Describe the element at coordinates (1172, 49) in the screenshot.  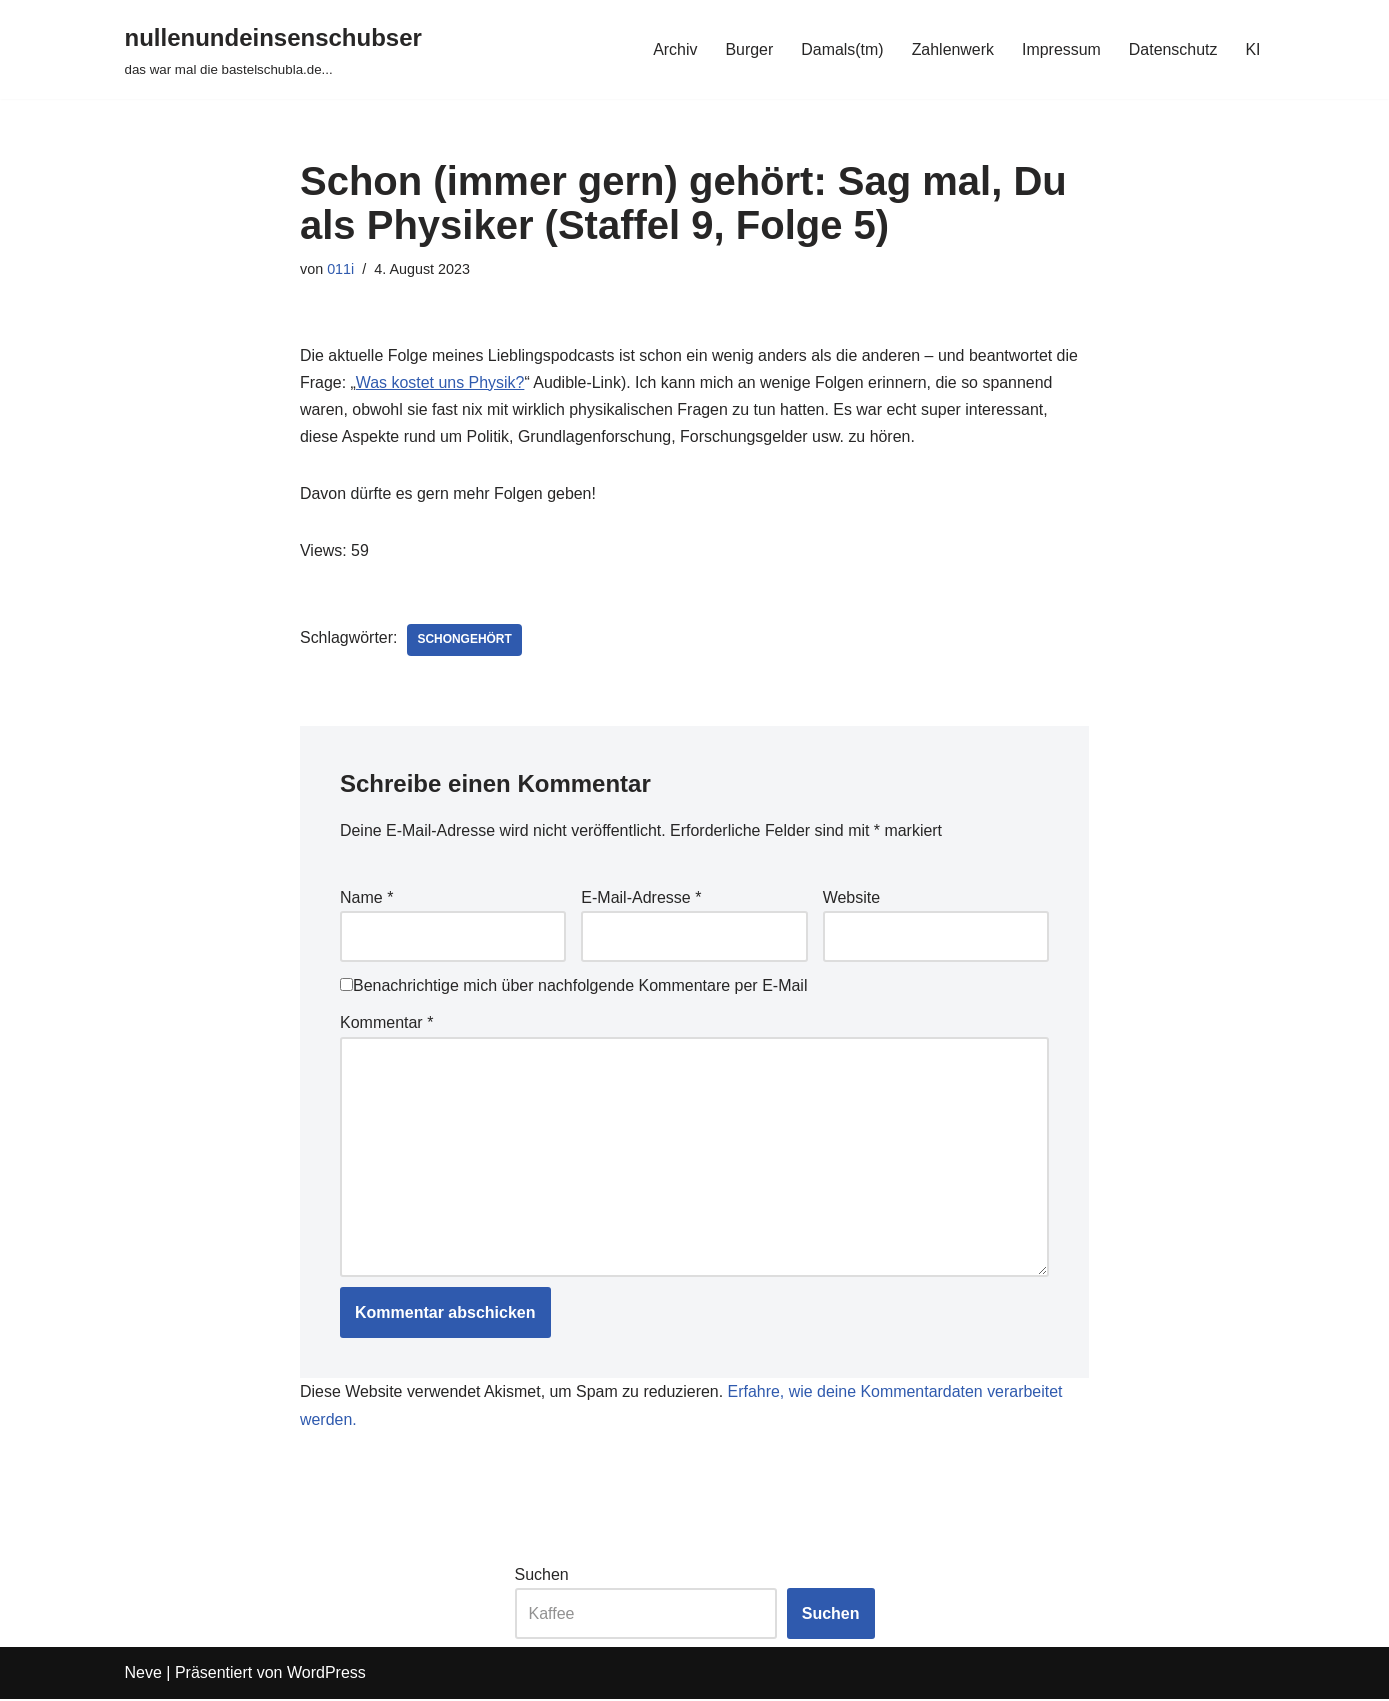
I see `Datenschutz` at that location.